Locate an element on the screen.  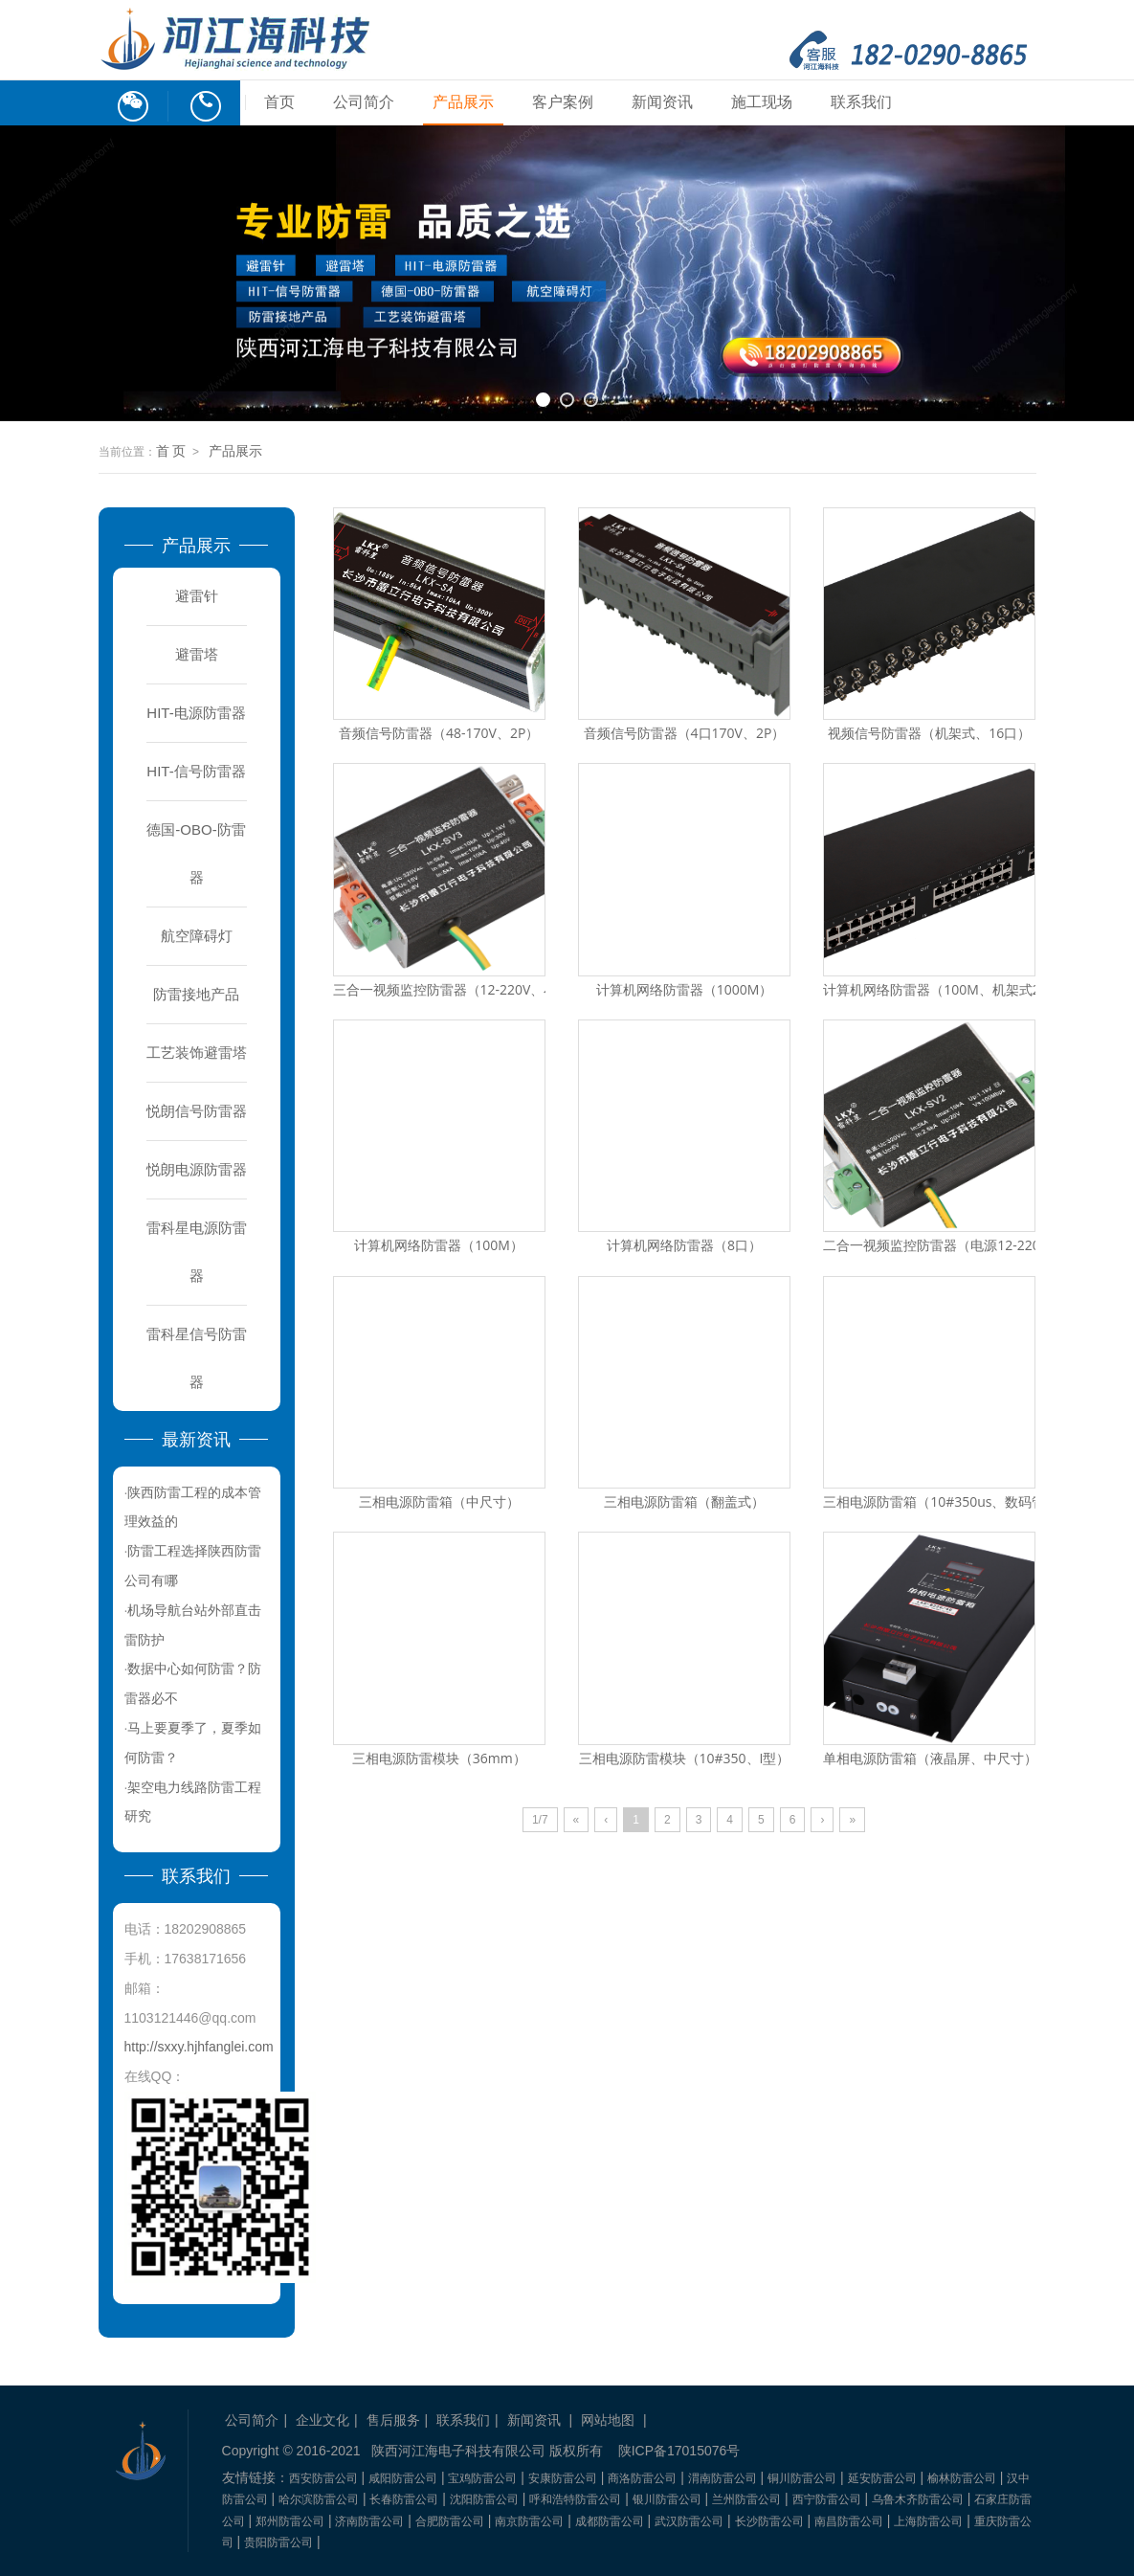
三合一视频监控防雷器（12-220V、小尺寸） is located at coordinates (465, 989).